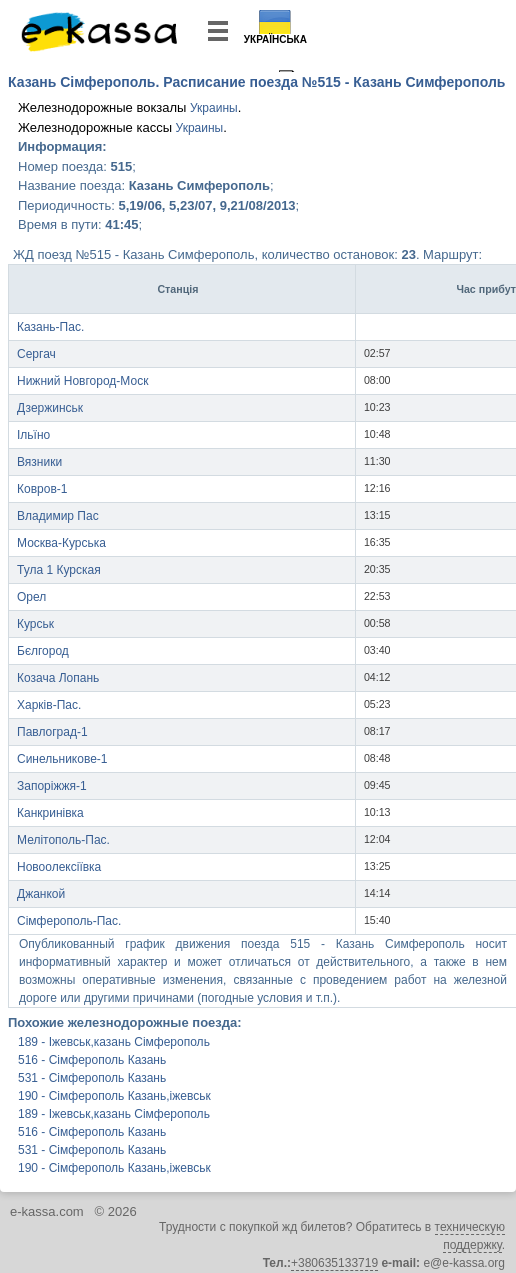 Image resolution: width=516 pixels, height=1273 pixels. Describe the element at coordinates (82, 381) in the screenshot. I see `Нижний Новгород-Моск` at that location.